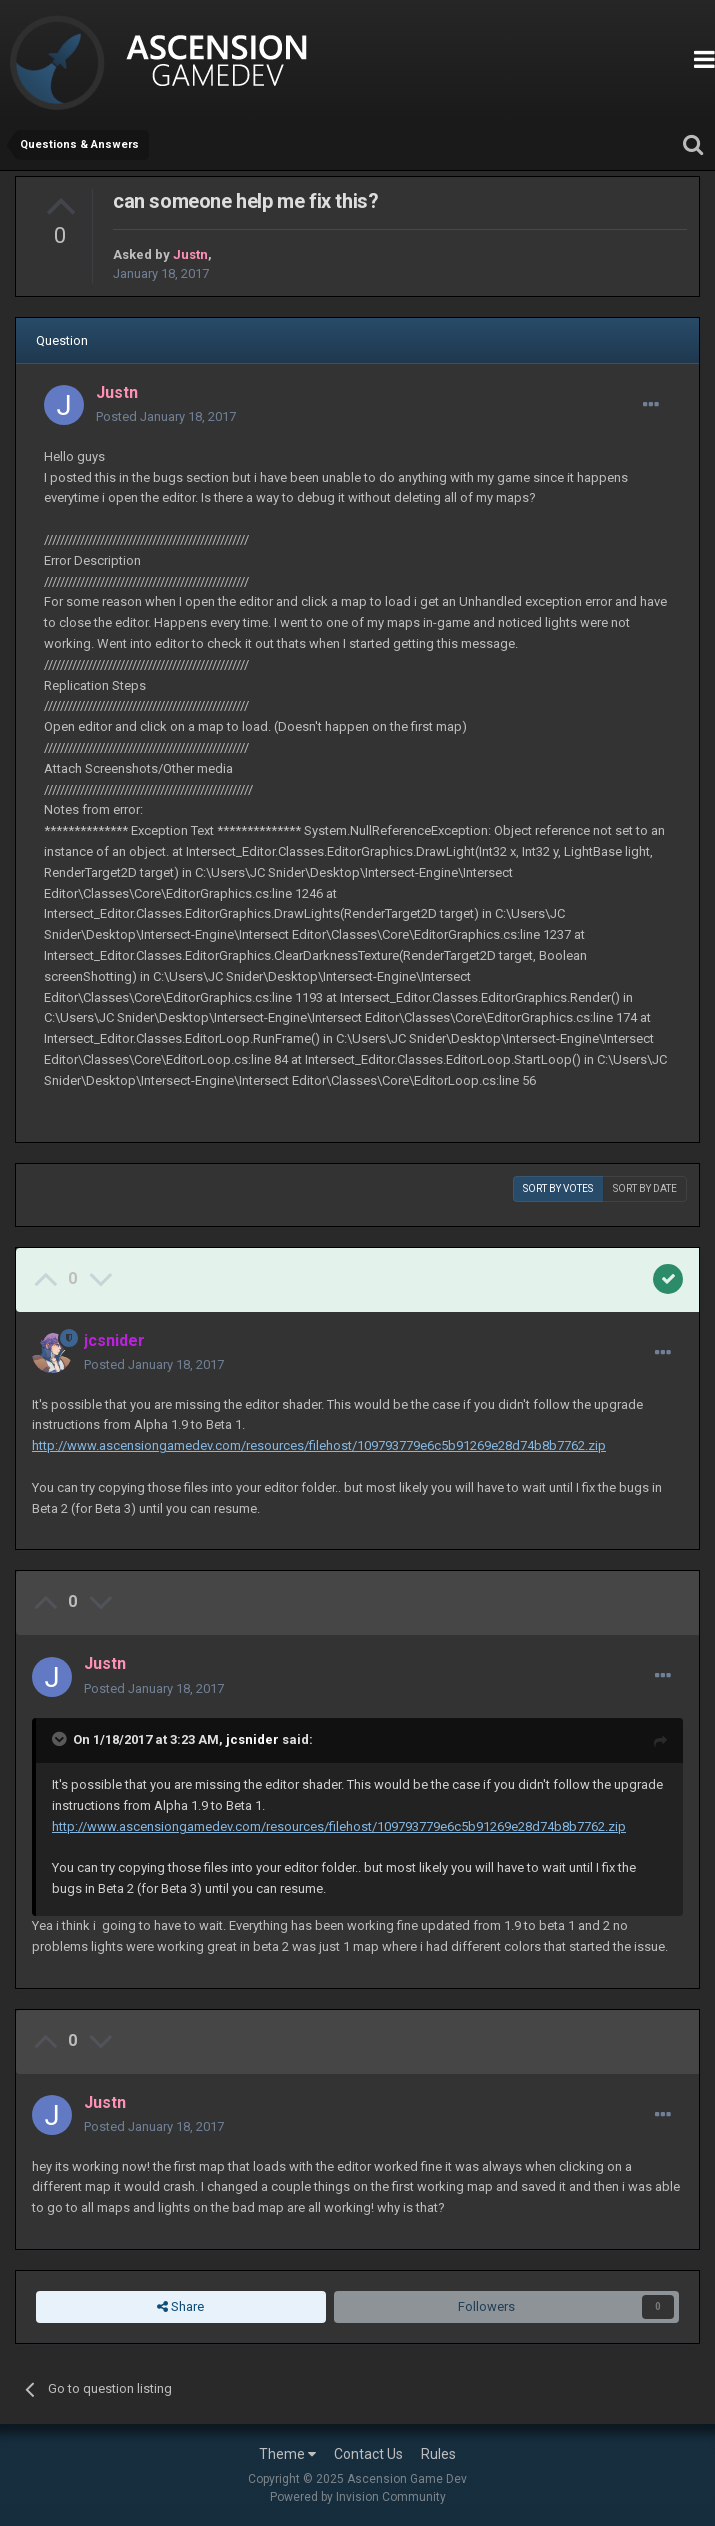  I want to click on http://www.ascensiongamedev.com/resources/filehost/109793779e6c5b91269e28d74b8b7762.zip, so click(319, 1445).